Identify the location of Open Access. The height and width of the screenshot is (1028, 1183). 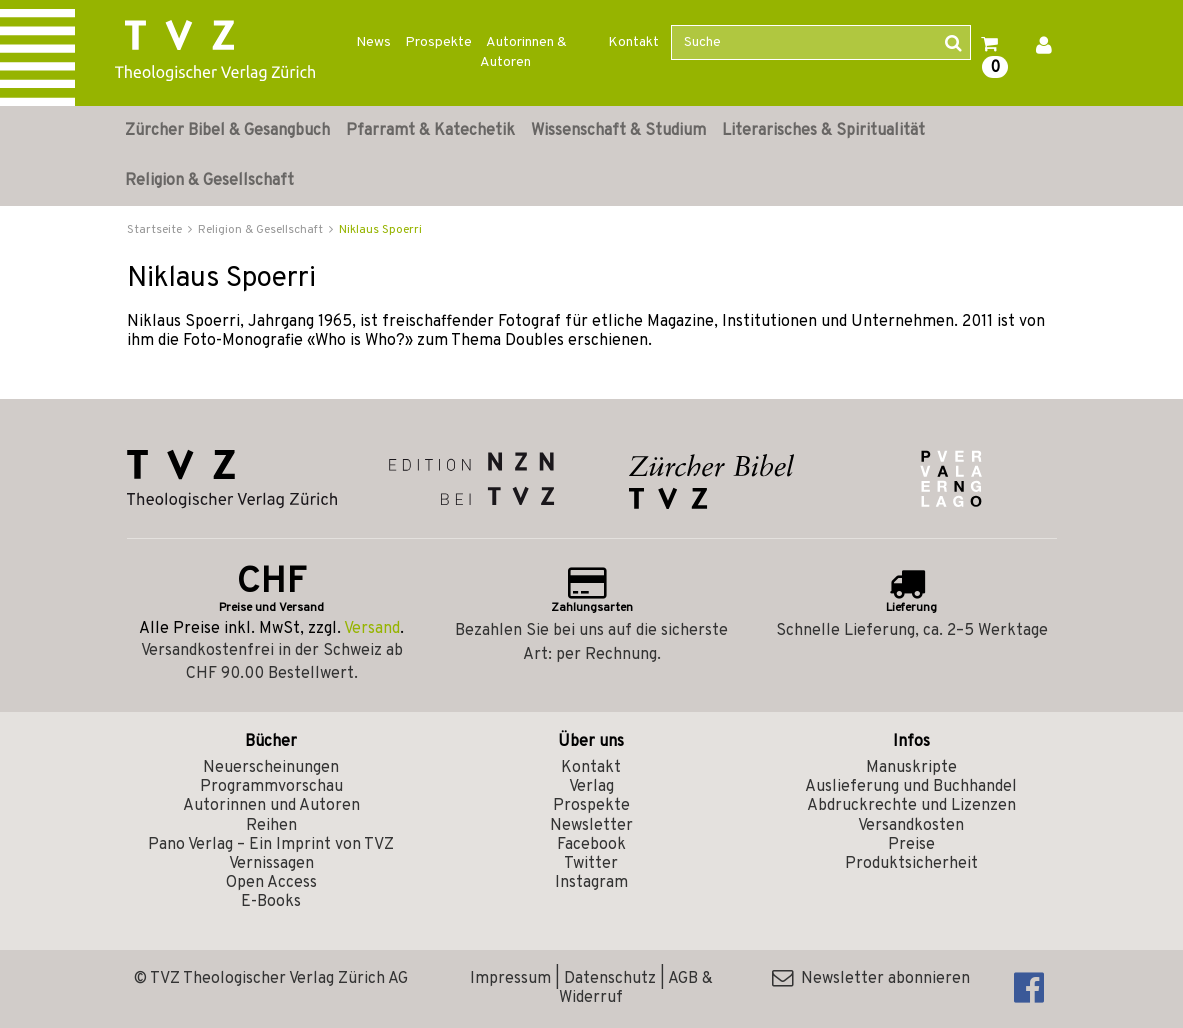
(271, 883).